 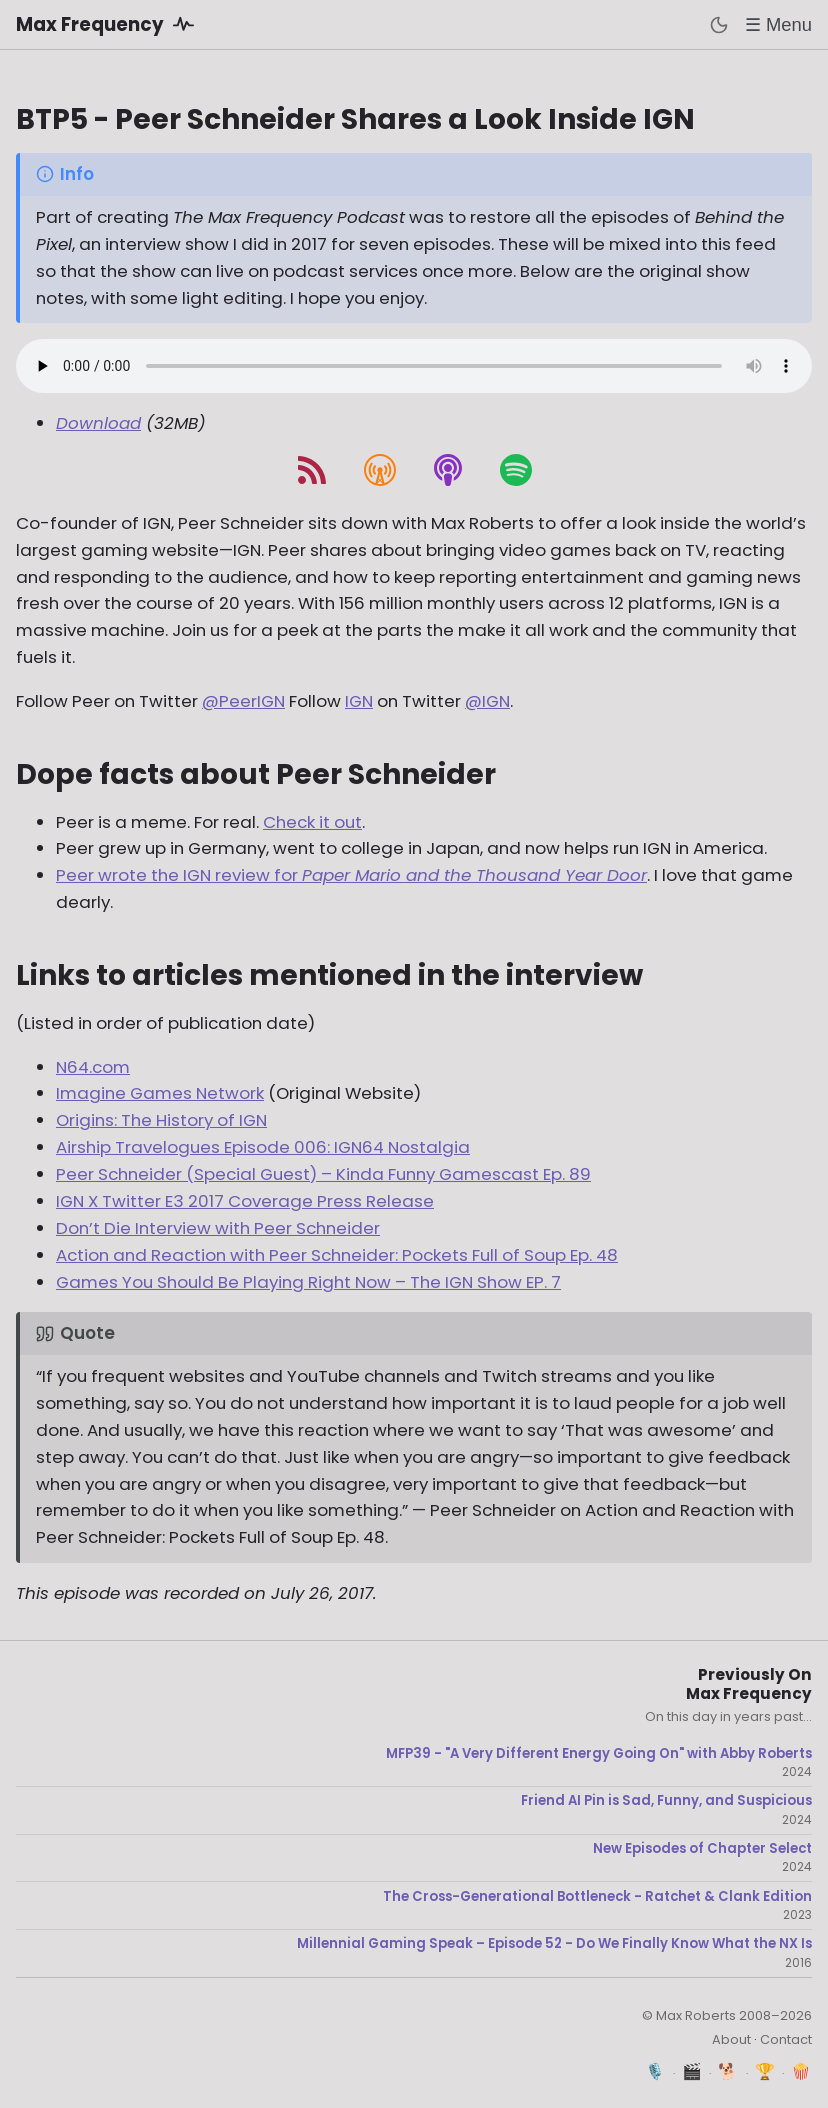 I want to click on MFP39 - "A Very Different Energy Going On" with Abby Roberts, so click(x=599, y=1754).